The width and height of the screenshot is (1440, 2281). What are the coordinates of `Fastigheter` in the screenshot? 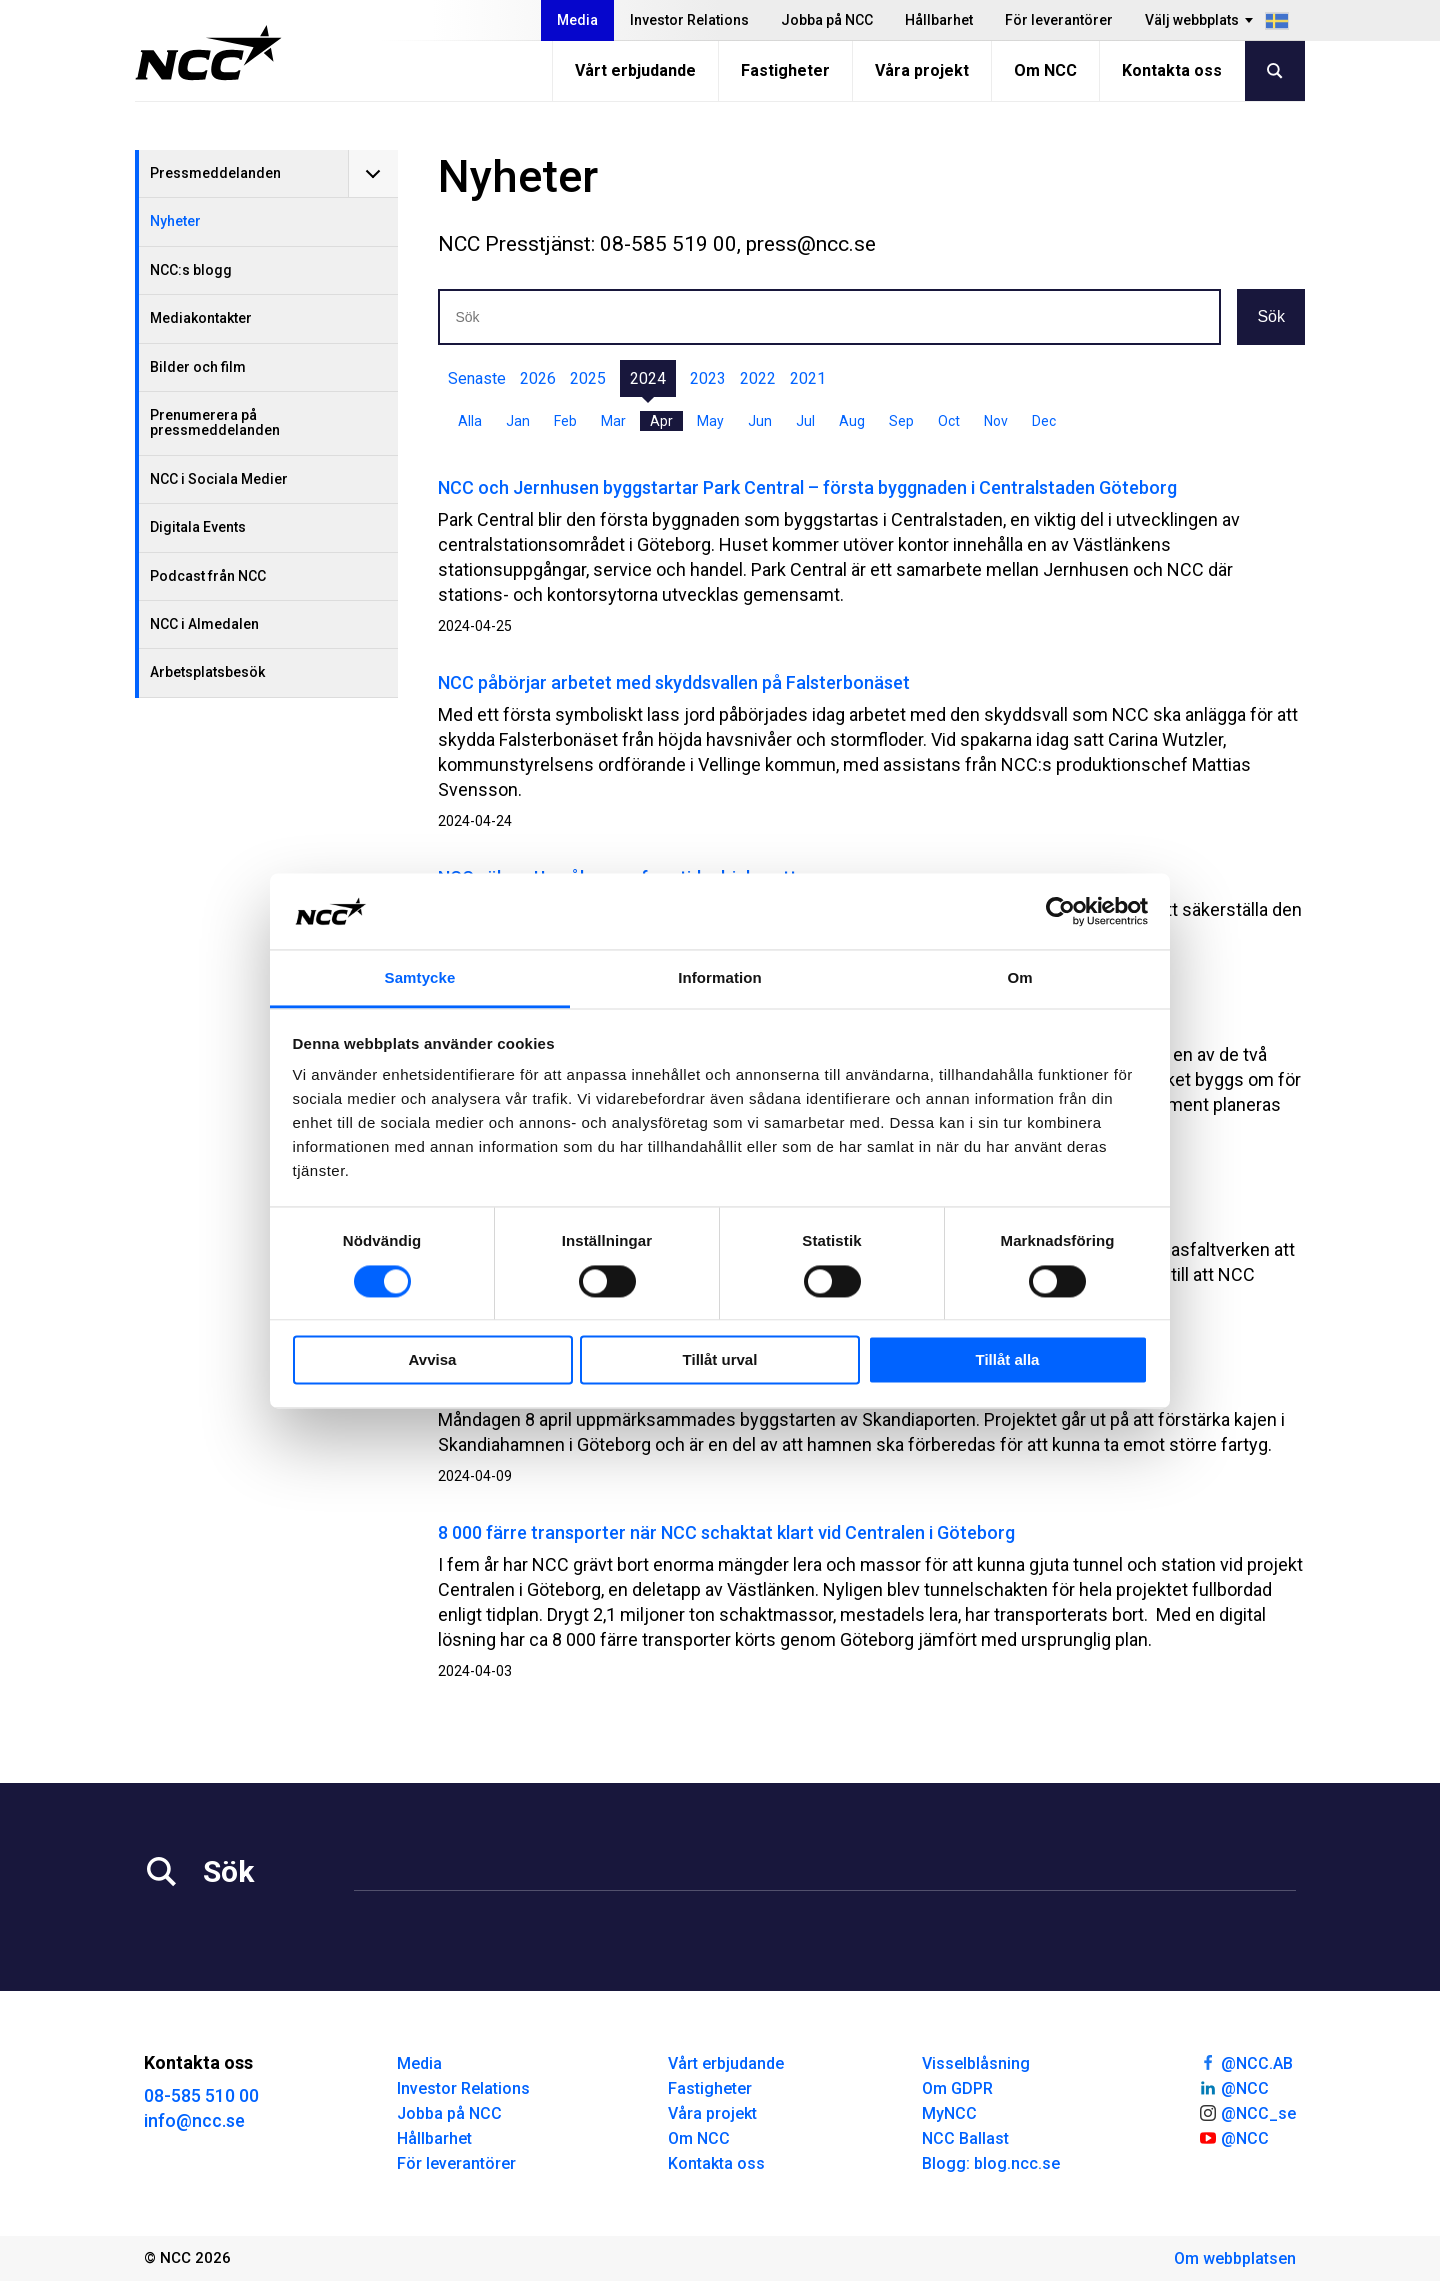 It's located at (785, 70).